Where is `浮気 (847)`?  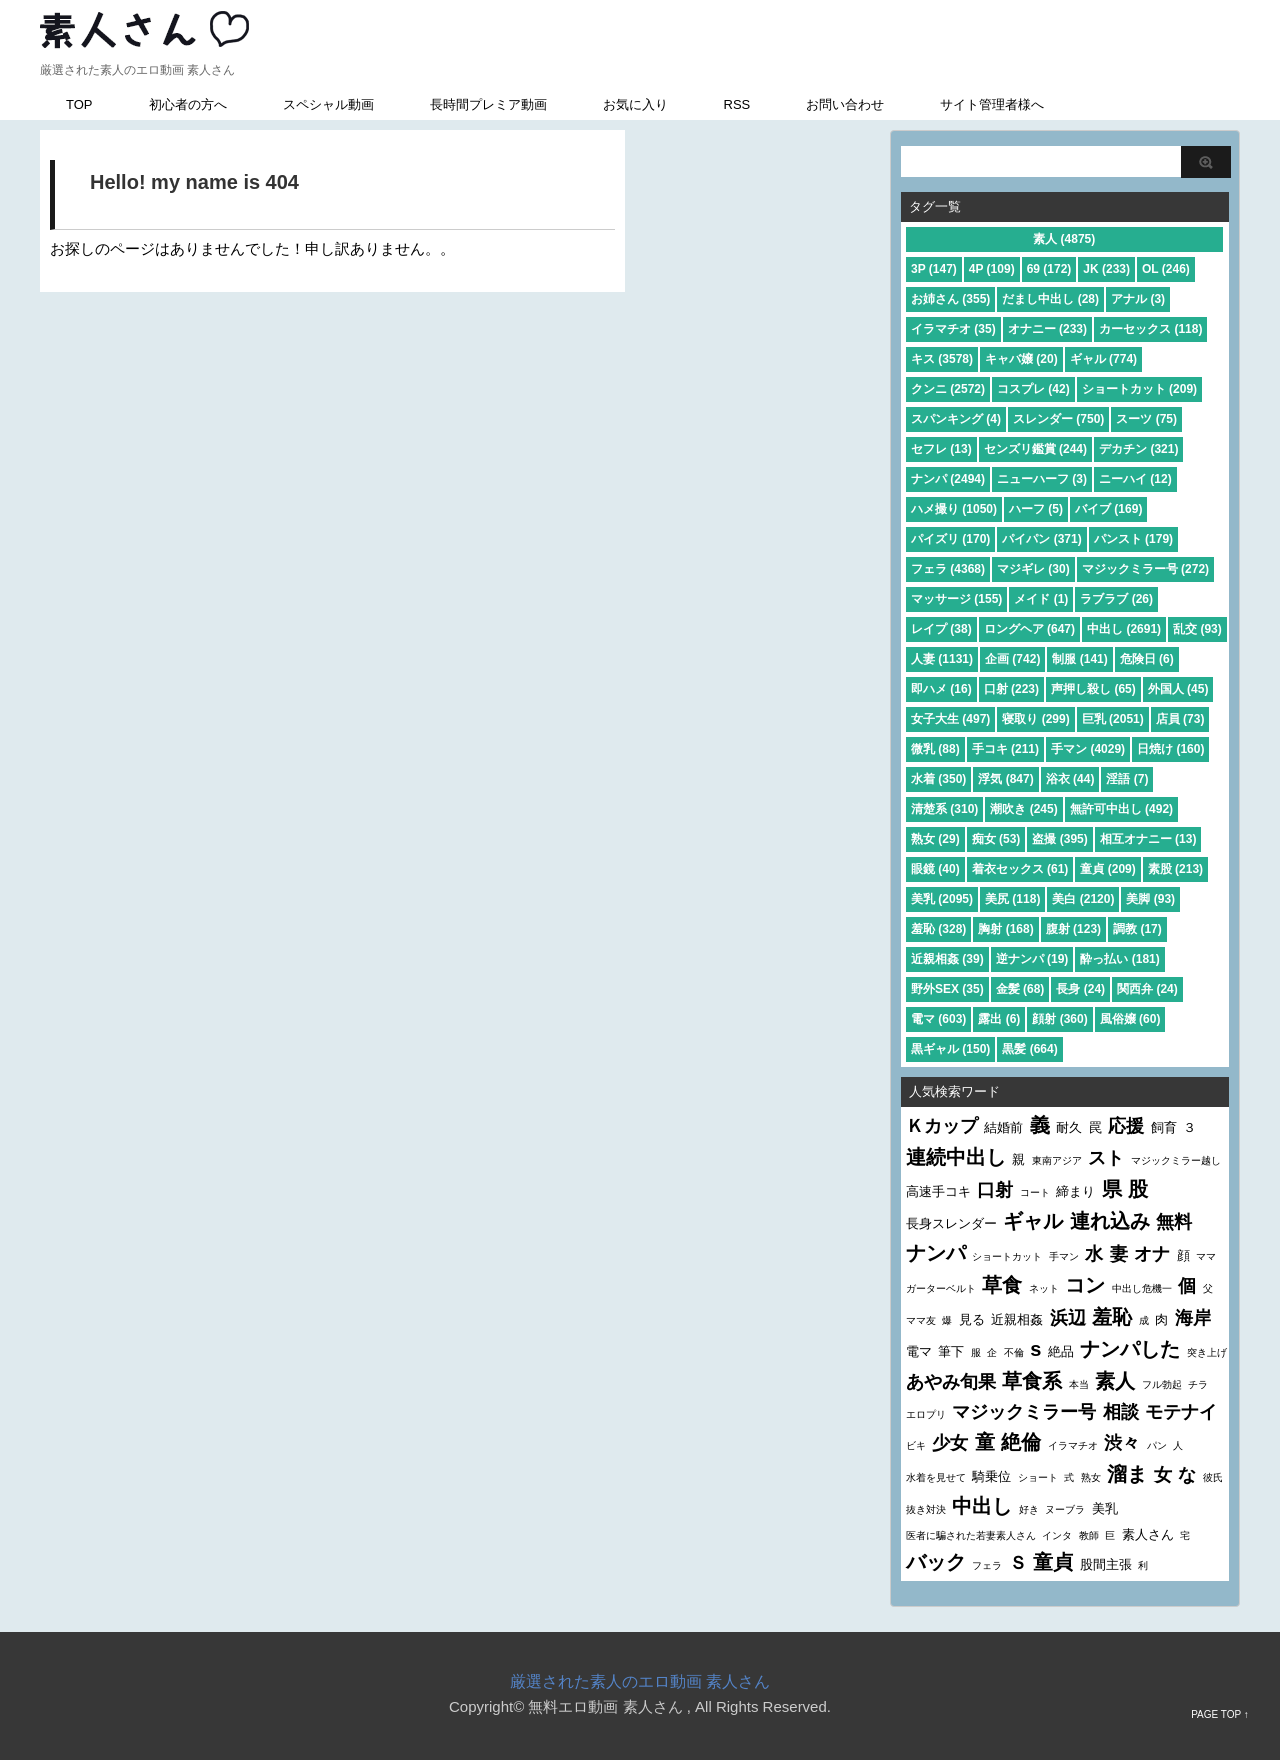
浮気 (847) is located at coordinates (1005, 779).